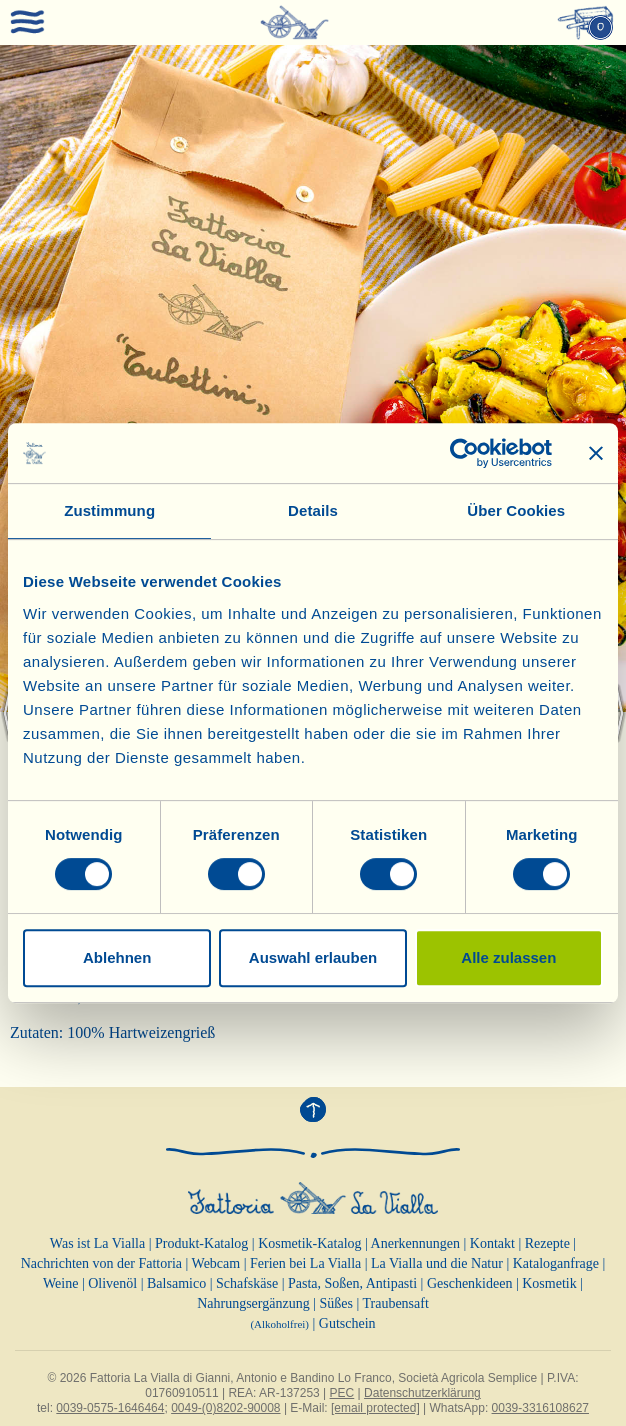 This screenshot has width=626, height=1426. What do you see at coordinates (596, 453) in the screenshot?
I see `[Banner schließen]` at bounding box center [596, 453].